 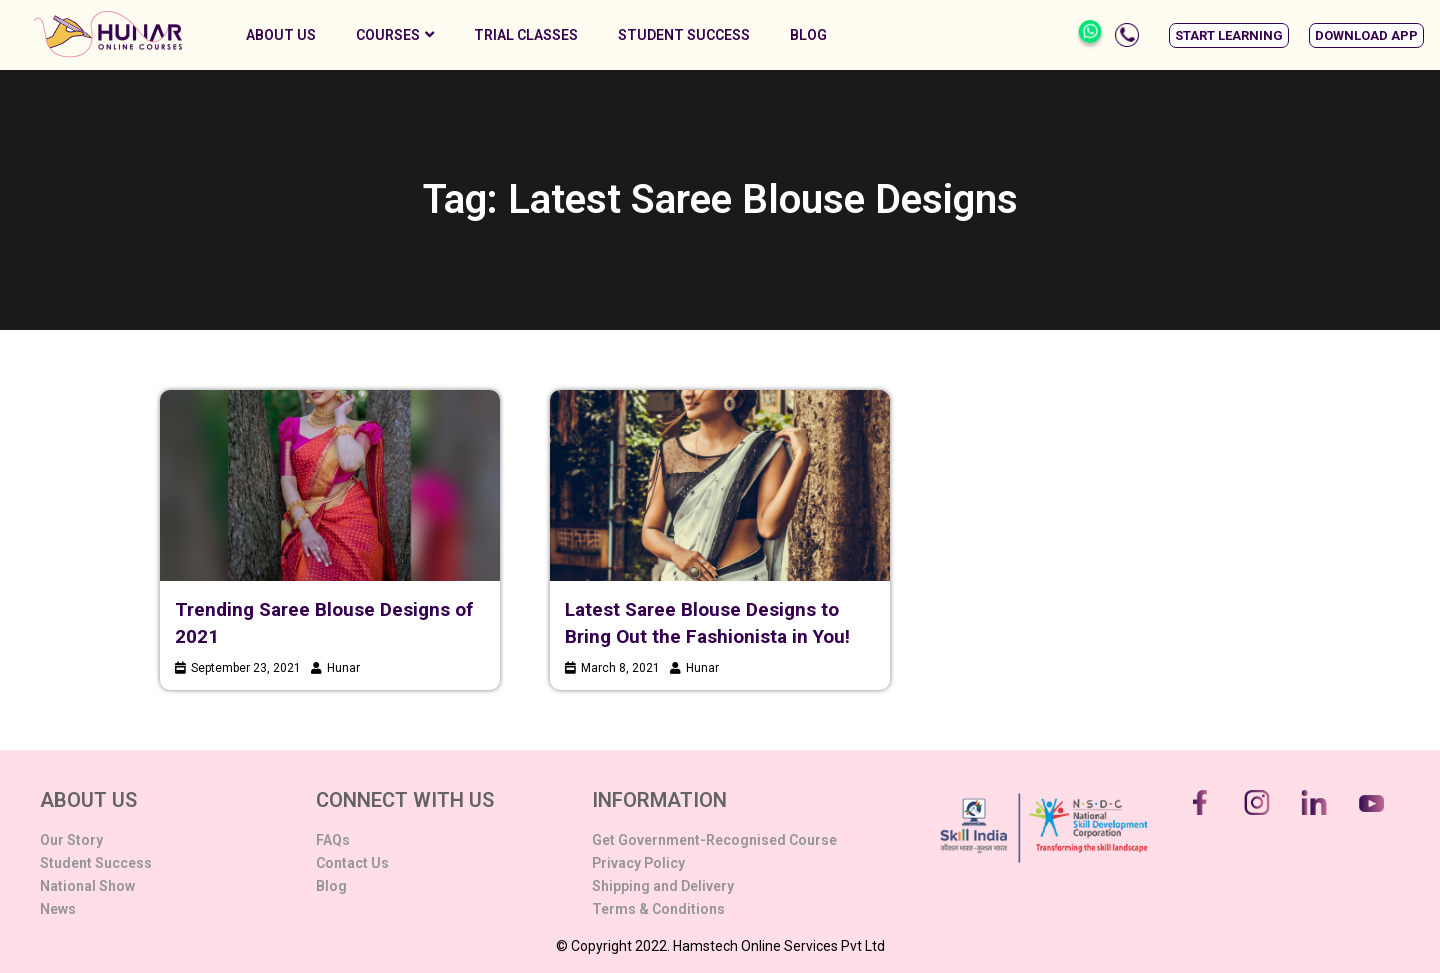 What do you see at coordinates (526, 35) in the screenshot?
I see `Trial Classes` at bounding box center [526, 35].